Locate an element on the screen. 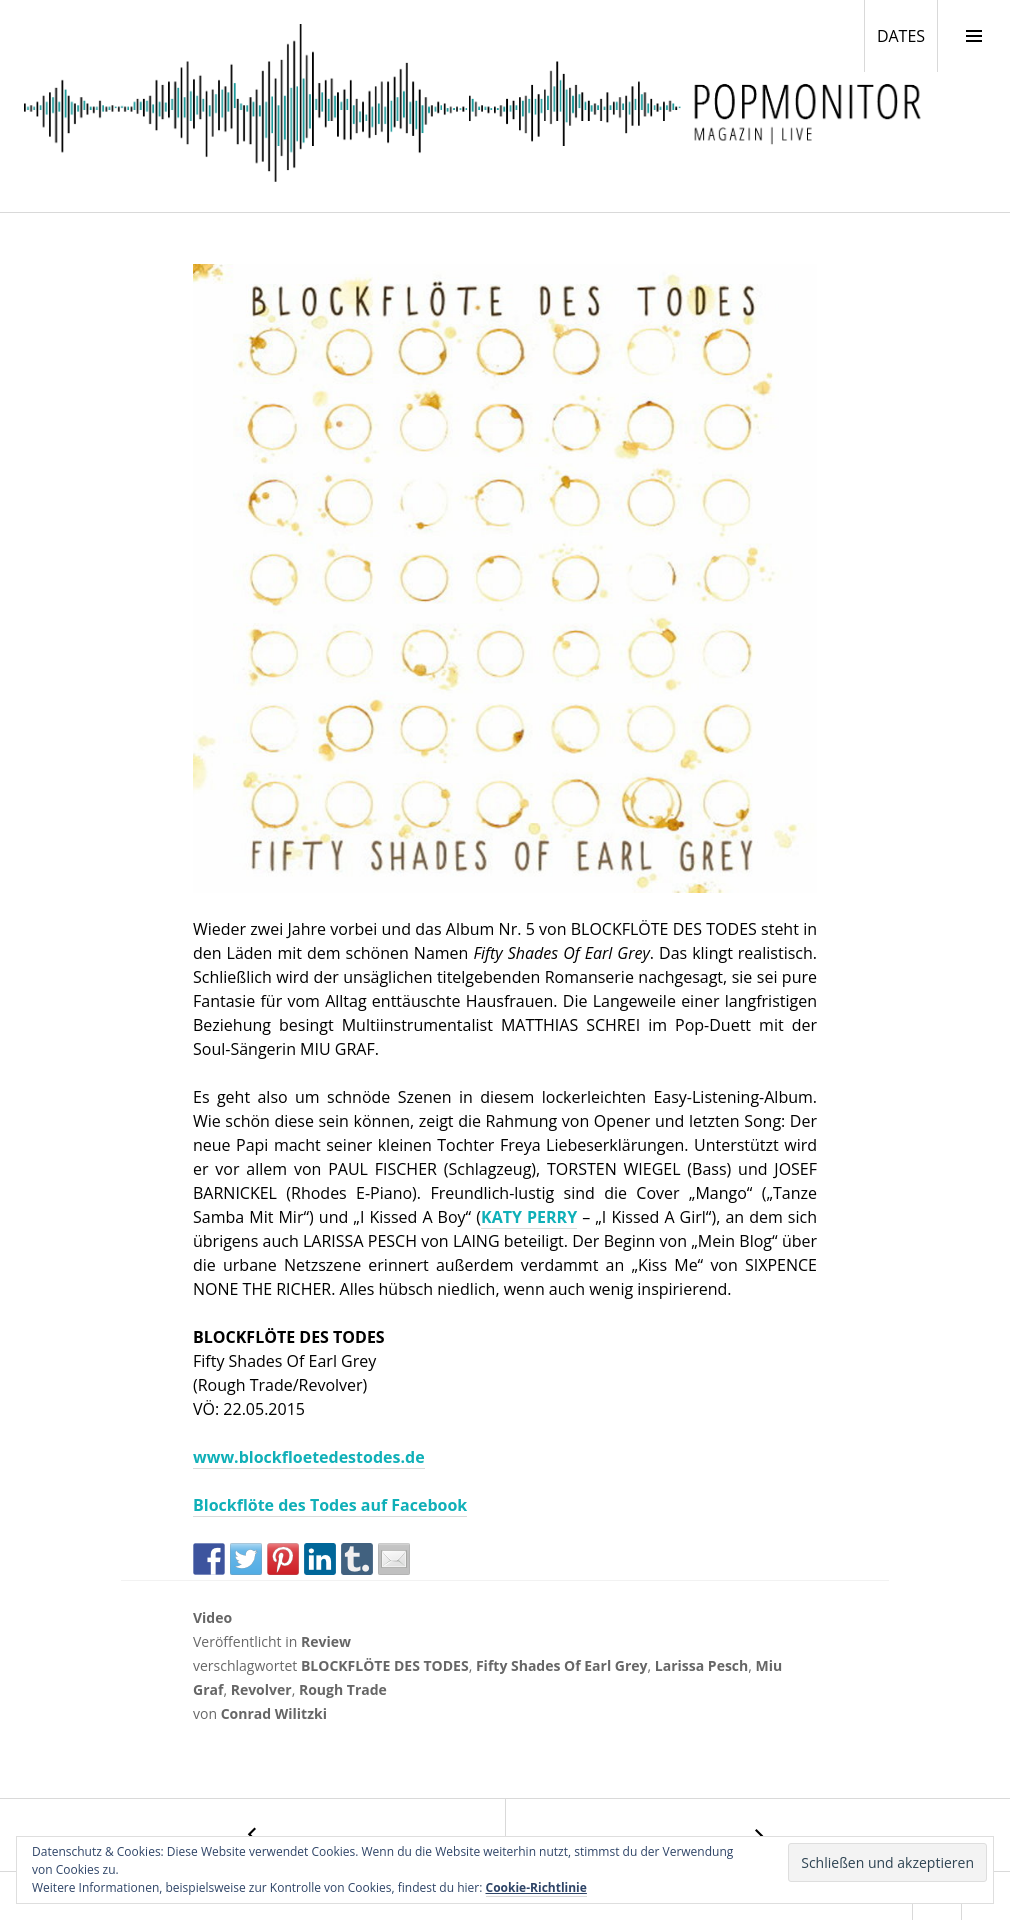 This screenshot has height=1920, width=1010. Review is located at coordinates (326, 1641).